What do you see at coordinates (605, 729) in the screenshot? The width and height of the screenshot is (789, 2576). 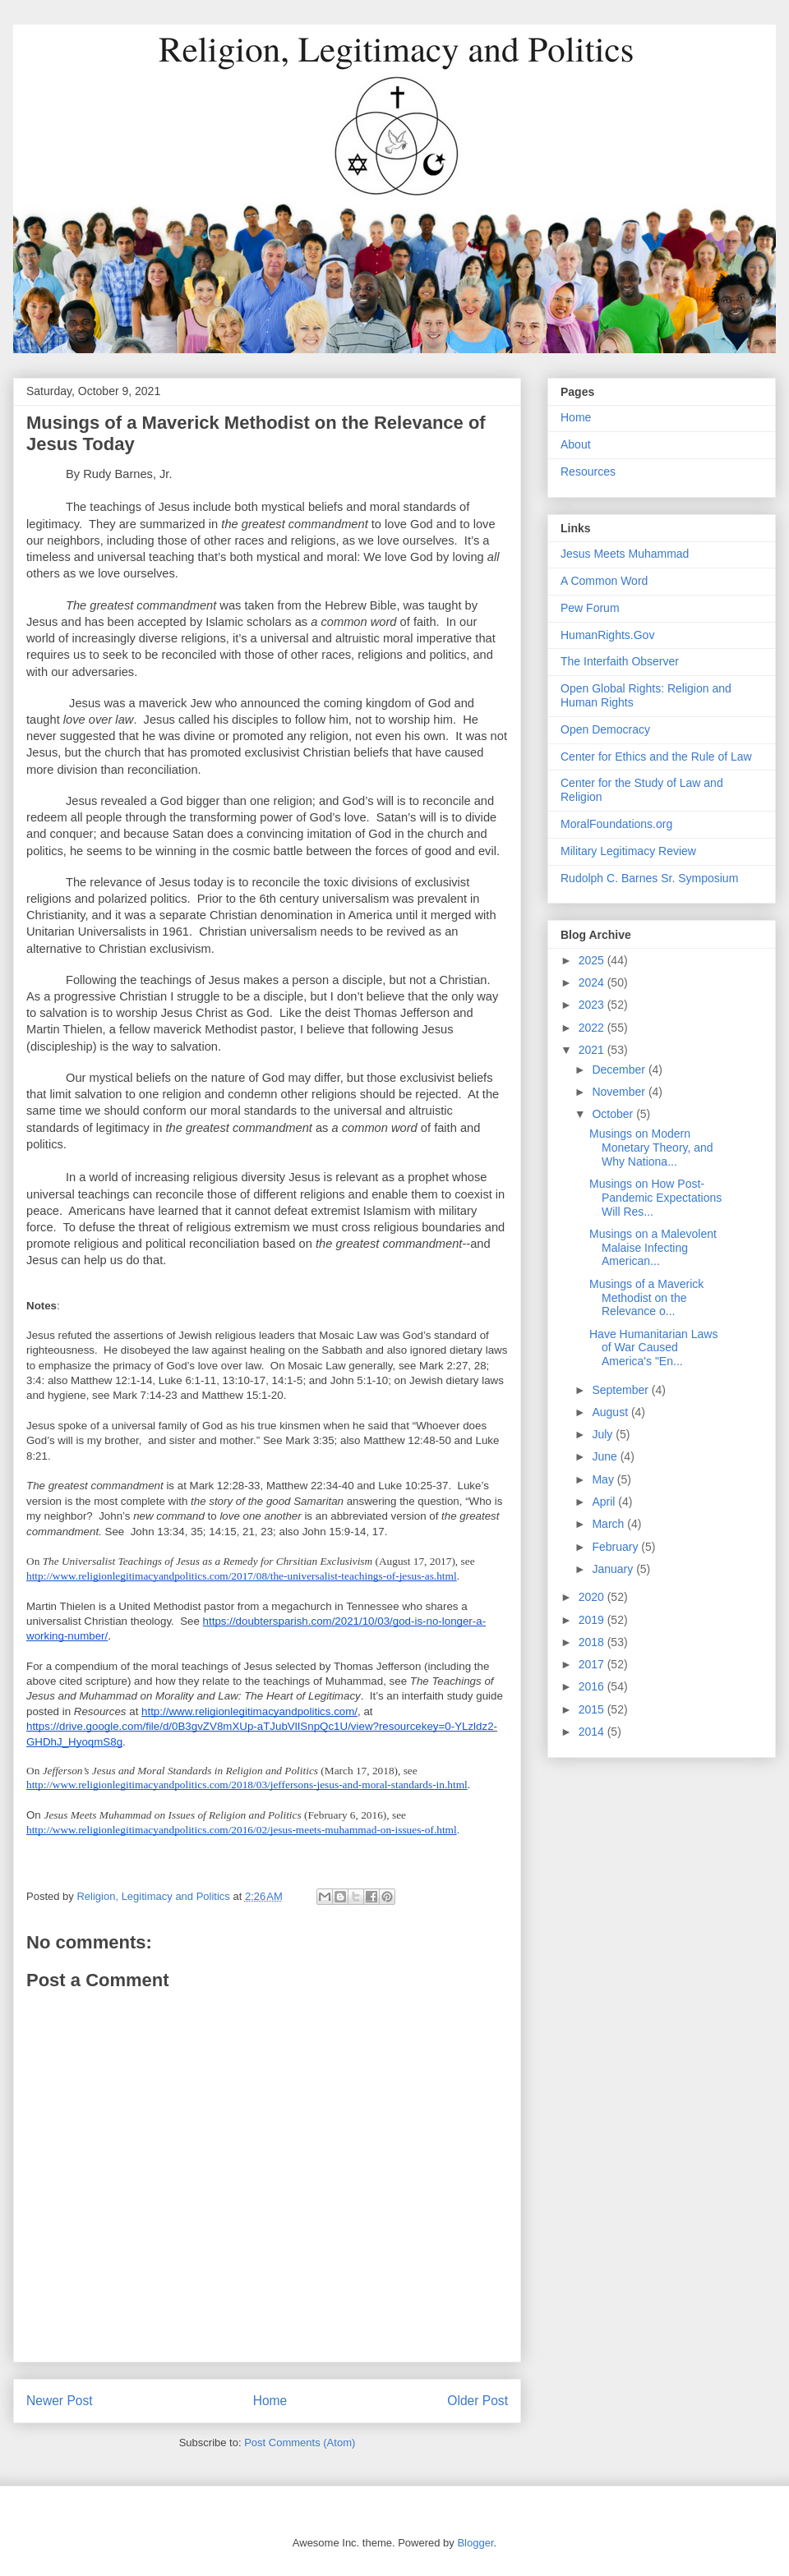 I see `Open Democracy` at bounding box center [605, 729].